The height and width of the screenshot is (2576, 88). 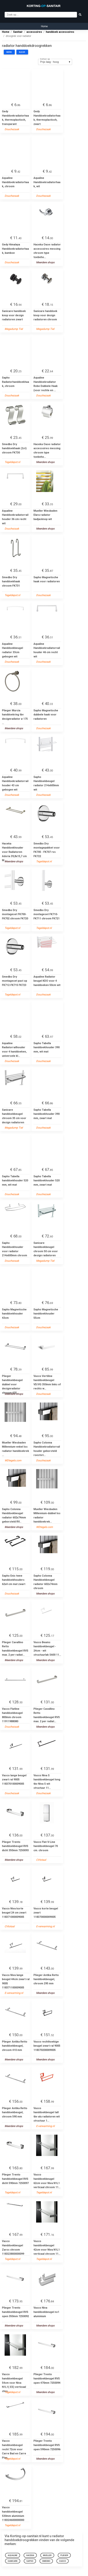 I want to click on Home, so click(x=44, y=26).